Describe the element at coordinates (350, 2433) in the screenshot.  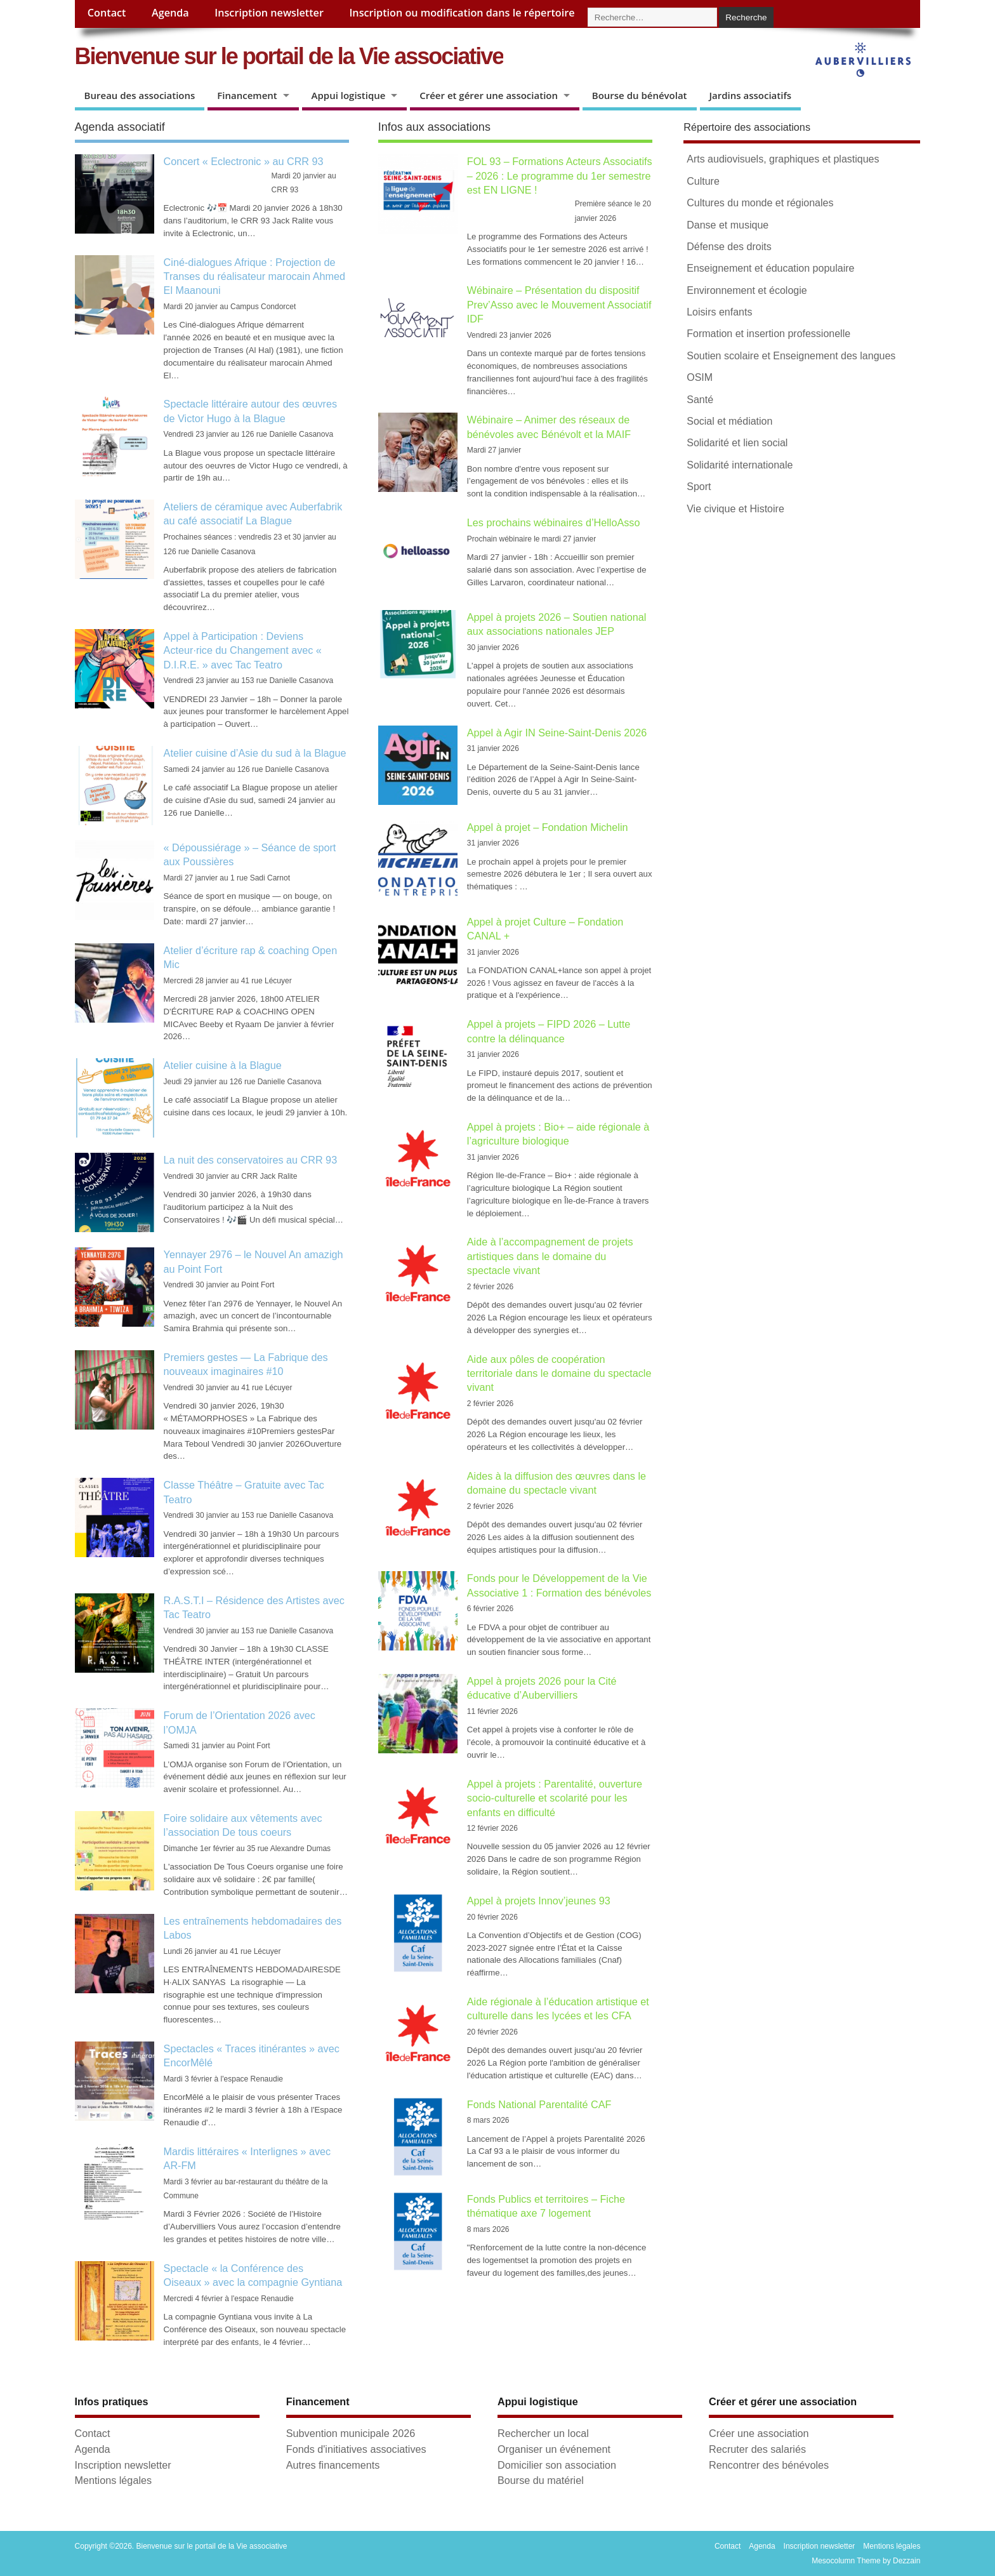
I see `Subvention municipale 2026` at that location.